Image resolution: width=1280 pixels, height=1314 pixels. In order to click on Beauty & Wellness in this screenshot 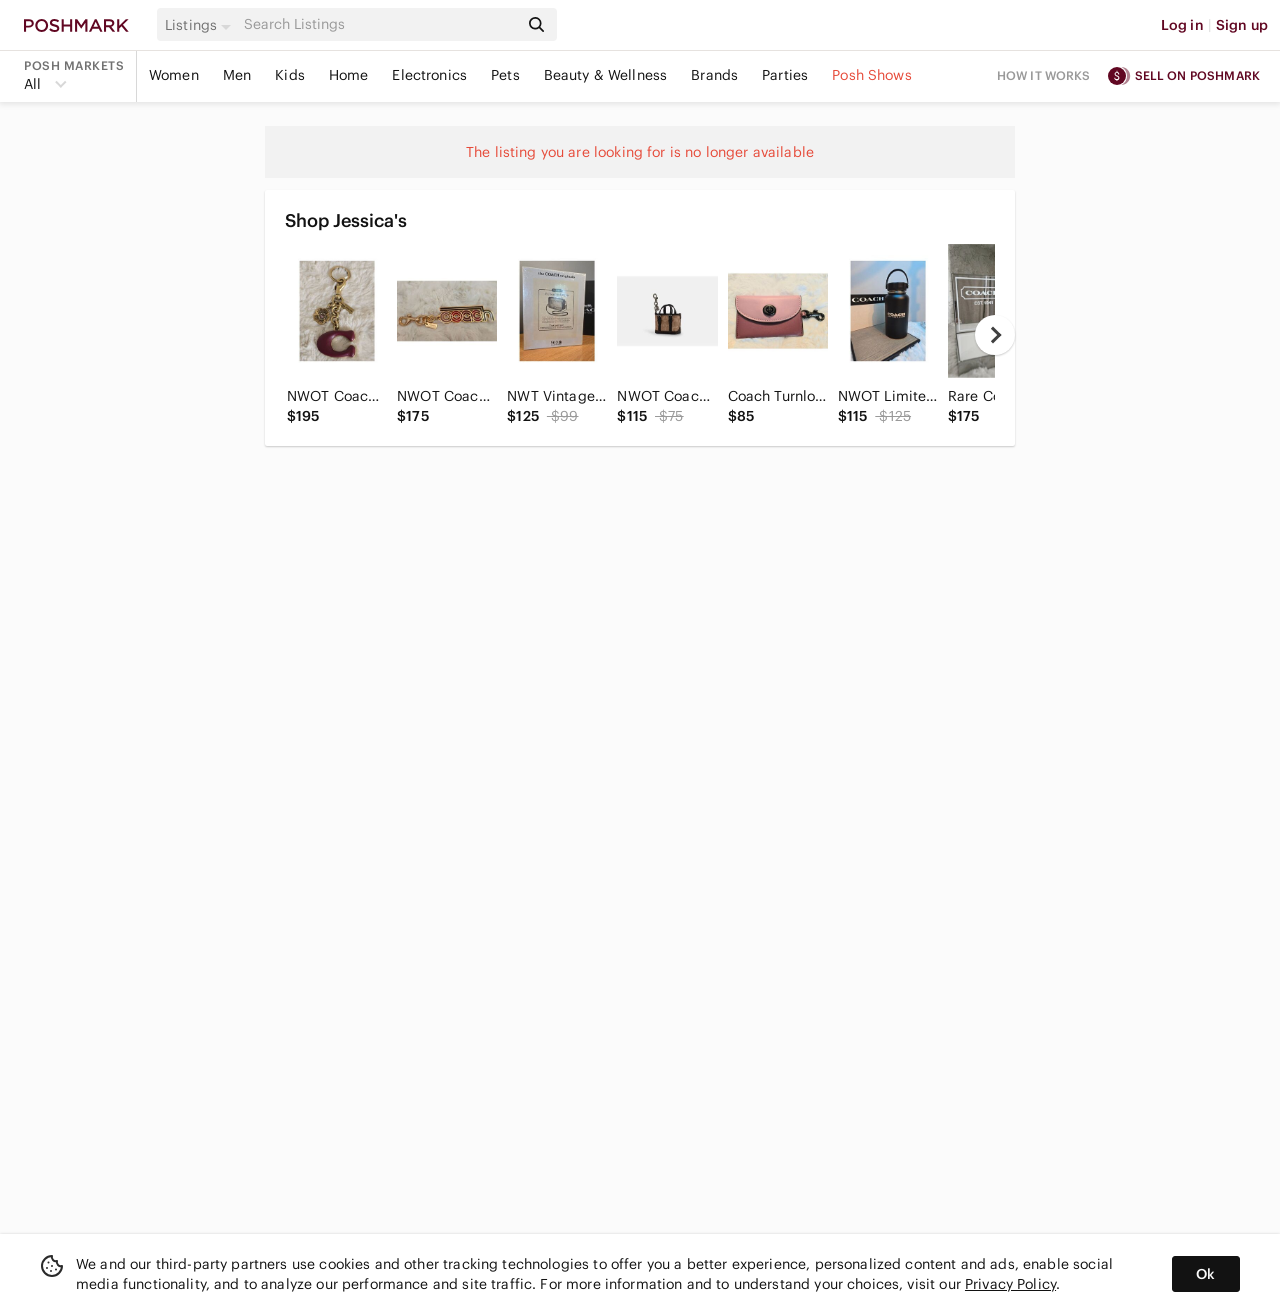, I will do `click(606, 75)`.